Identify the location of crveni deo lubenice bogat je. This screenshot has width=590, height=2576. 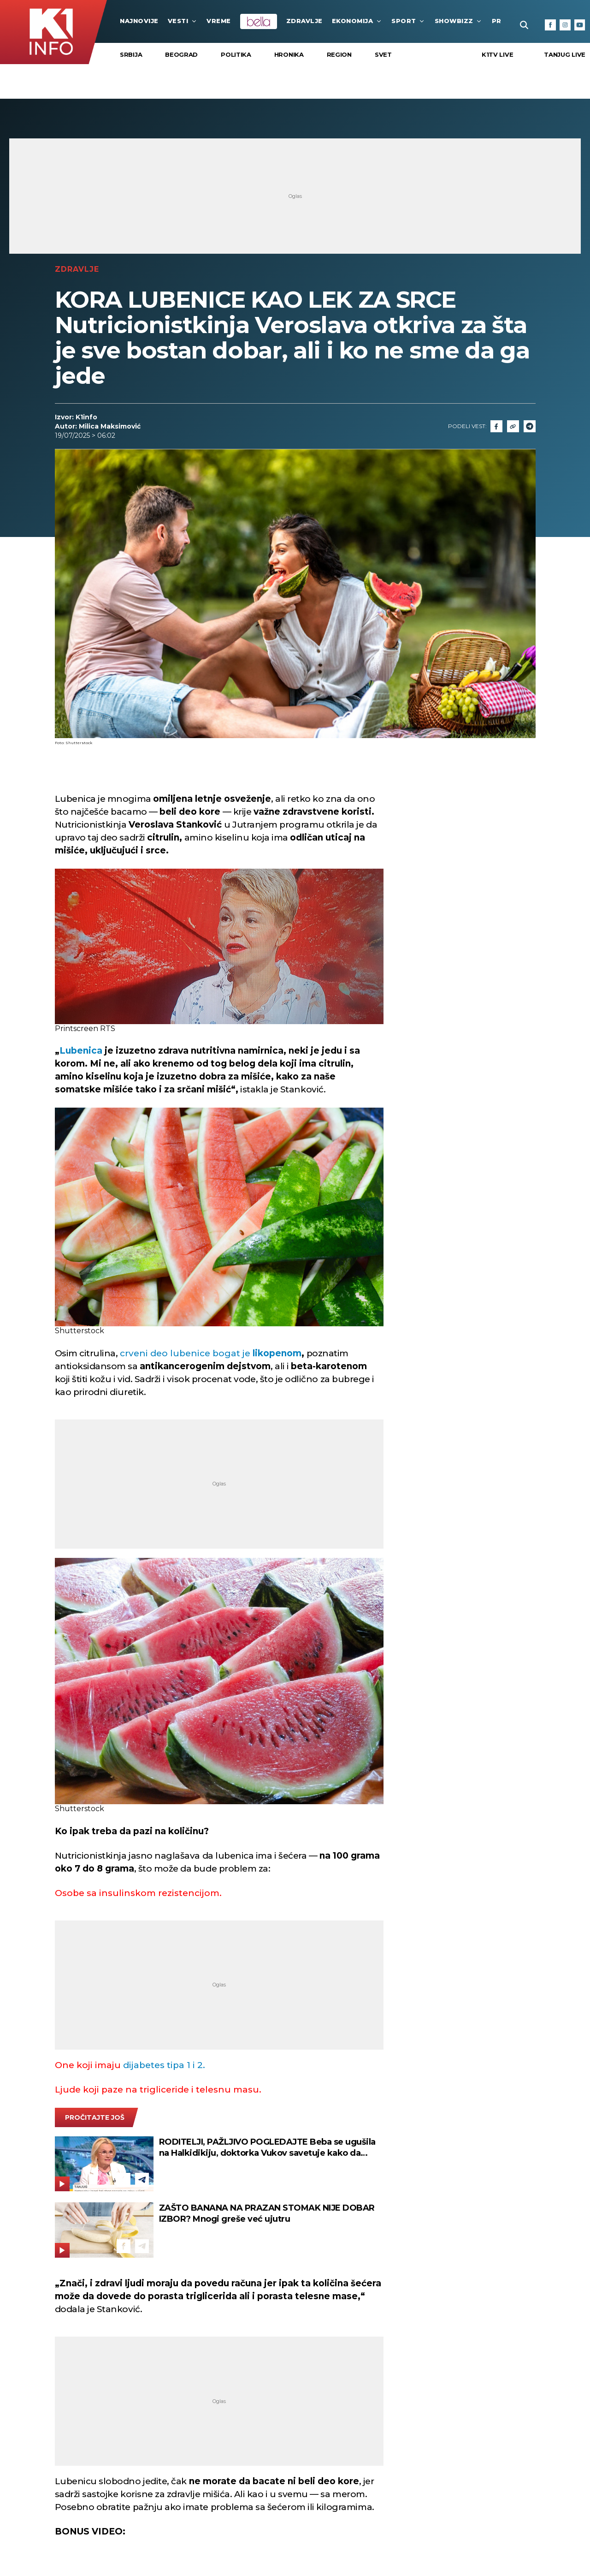
(185, 1353).